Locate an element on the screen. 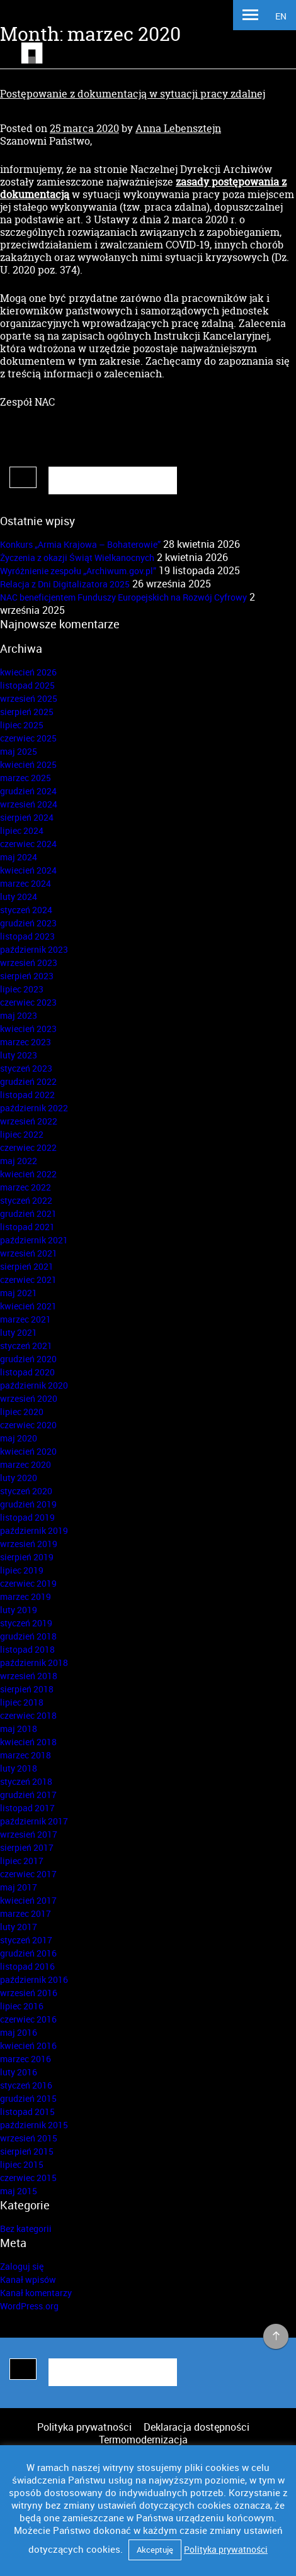 This screenshot has width=296, height=2576. styczeń 2023 is located at coordinates (26, 1068).